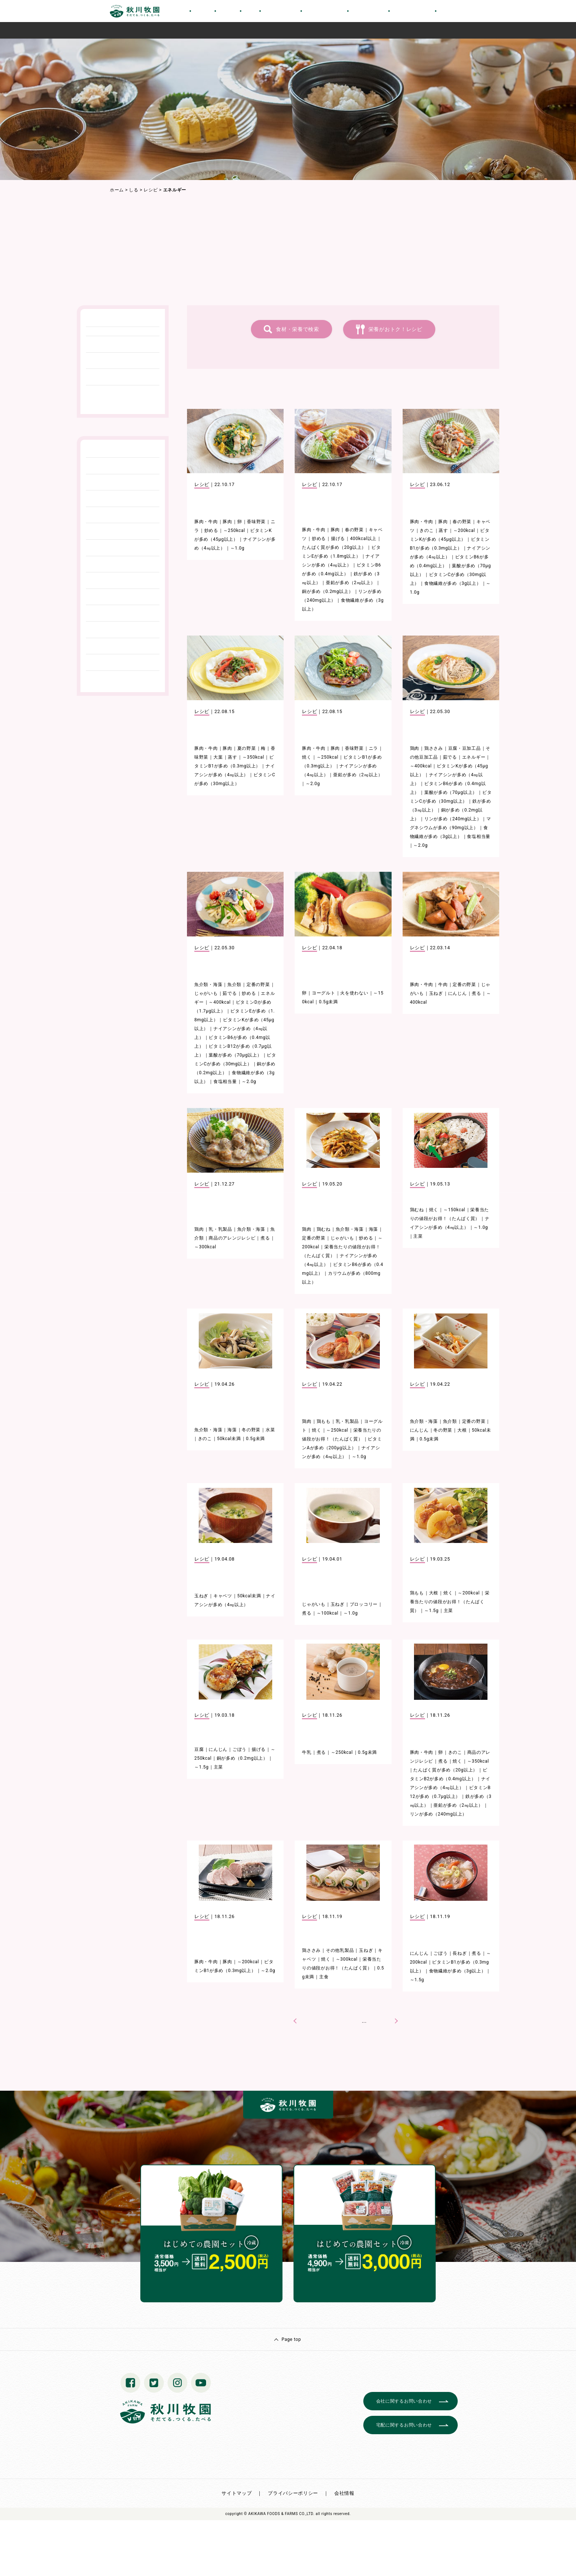 The width and height of the screenshot is (576, 2576). I want to click on 主食, so click(323, 1976).